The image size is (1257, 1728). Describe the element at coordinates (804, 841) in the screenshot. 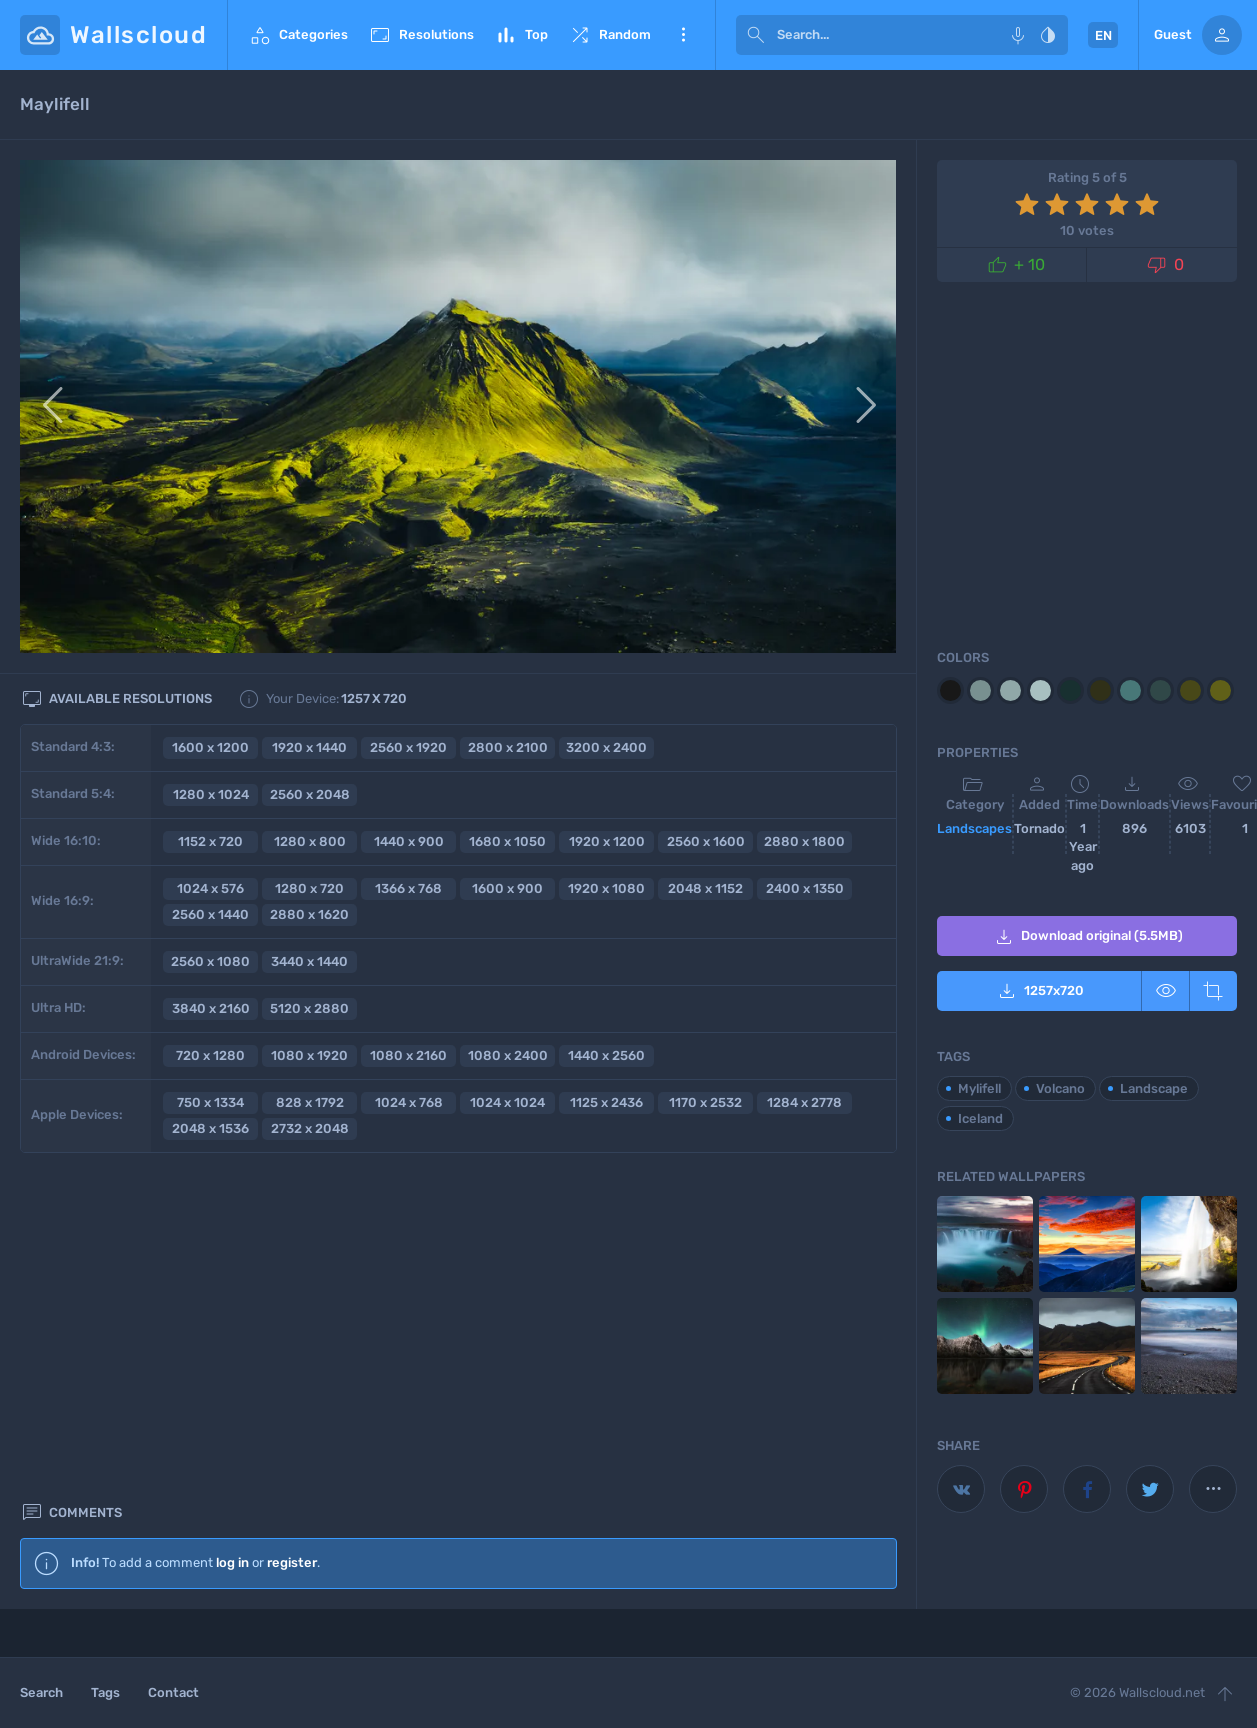

I see `2880 x 1800` at that location.